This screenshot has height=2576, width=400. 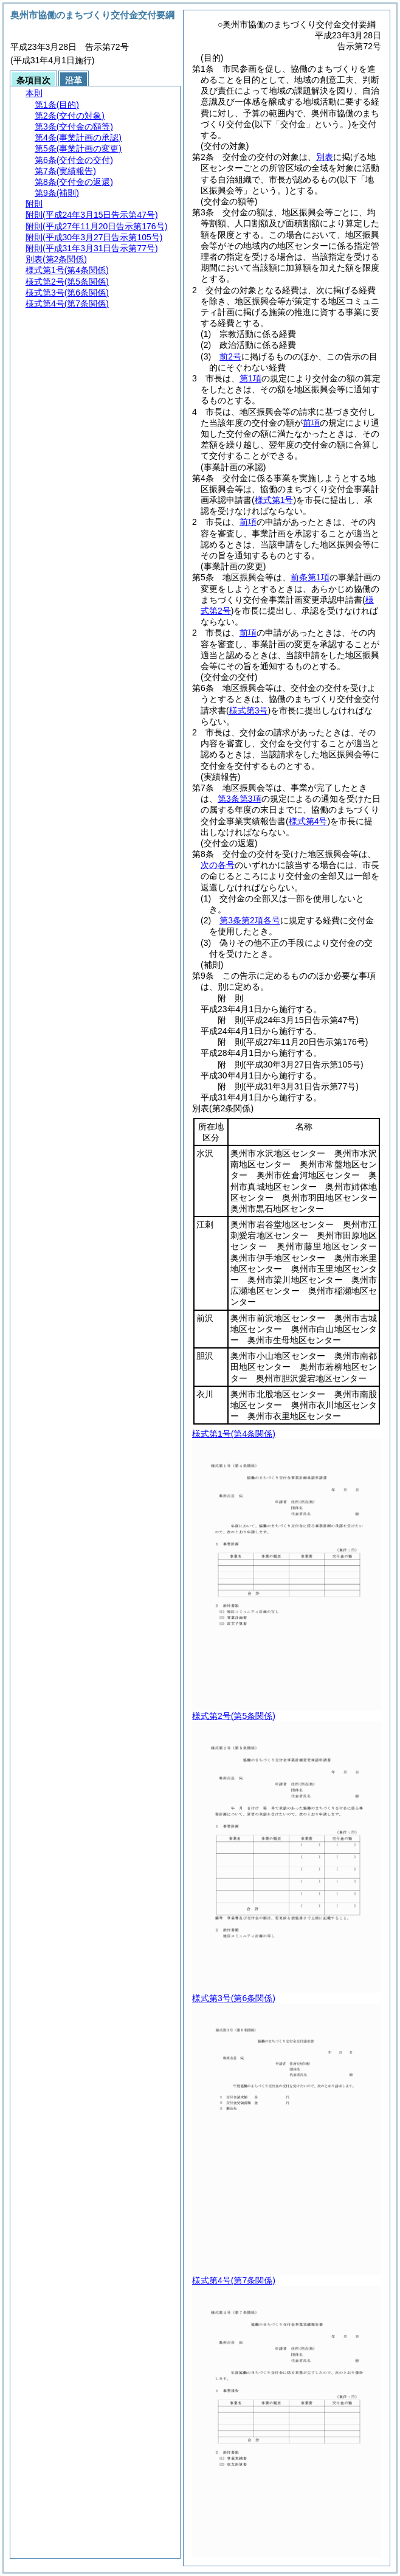 I want to click on 第1項, so click(x=250, y=378).